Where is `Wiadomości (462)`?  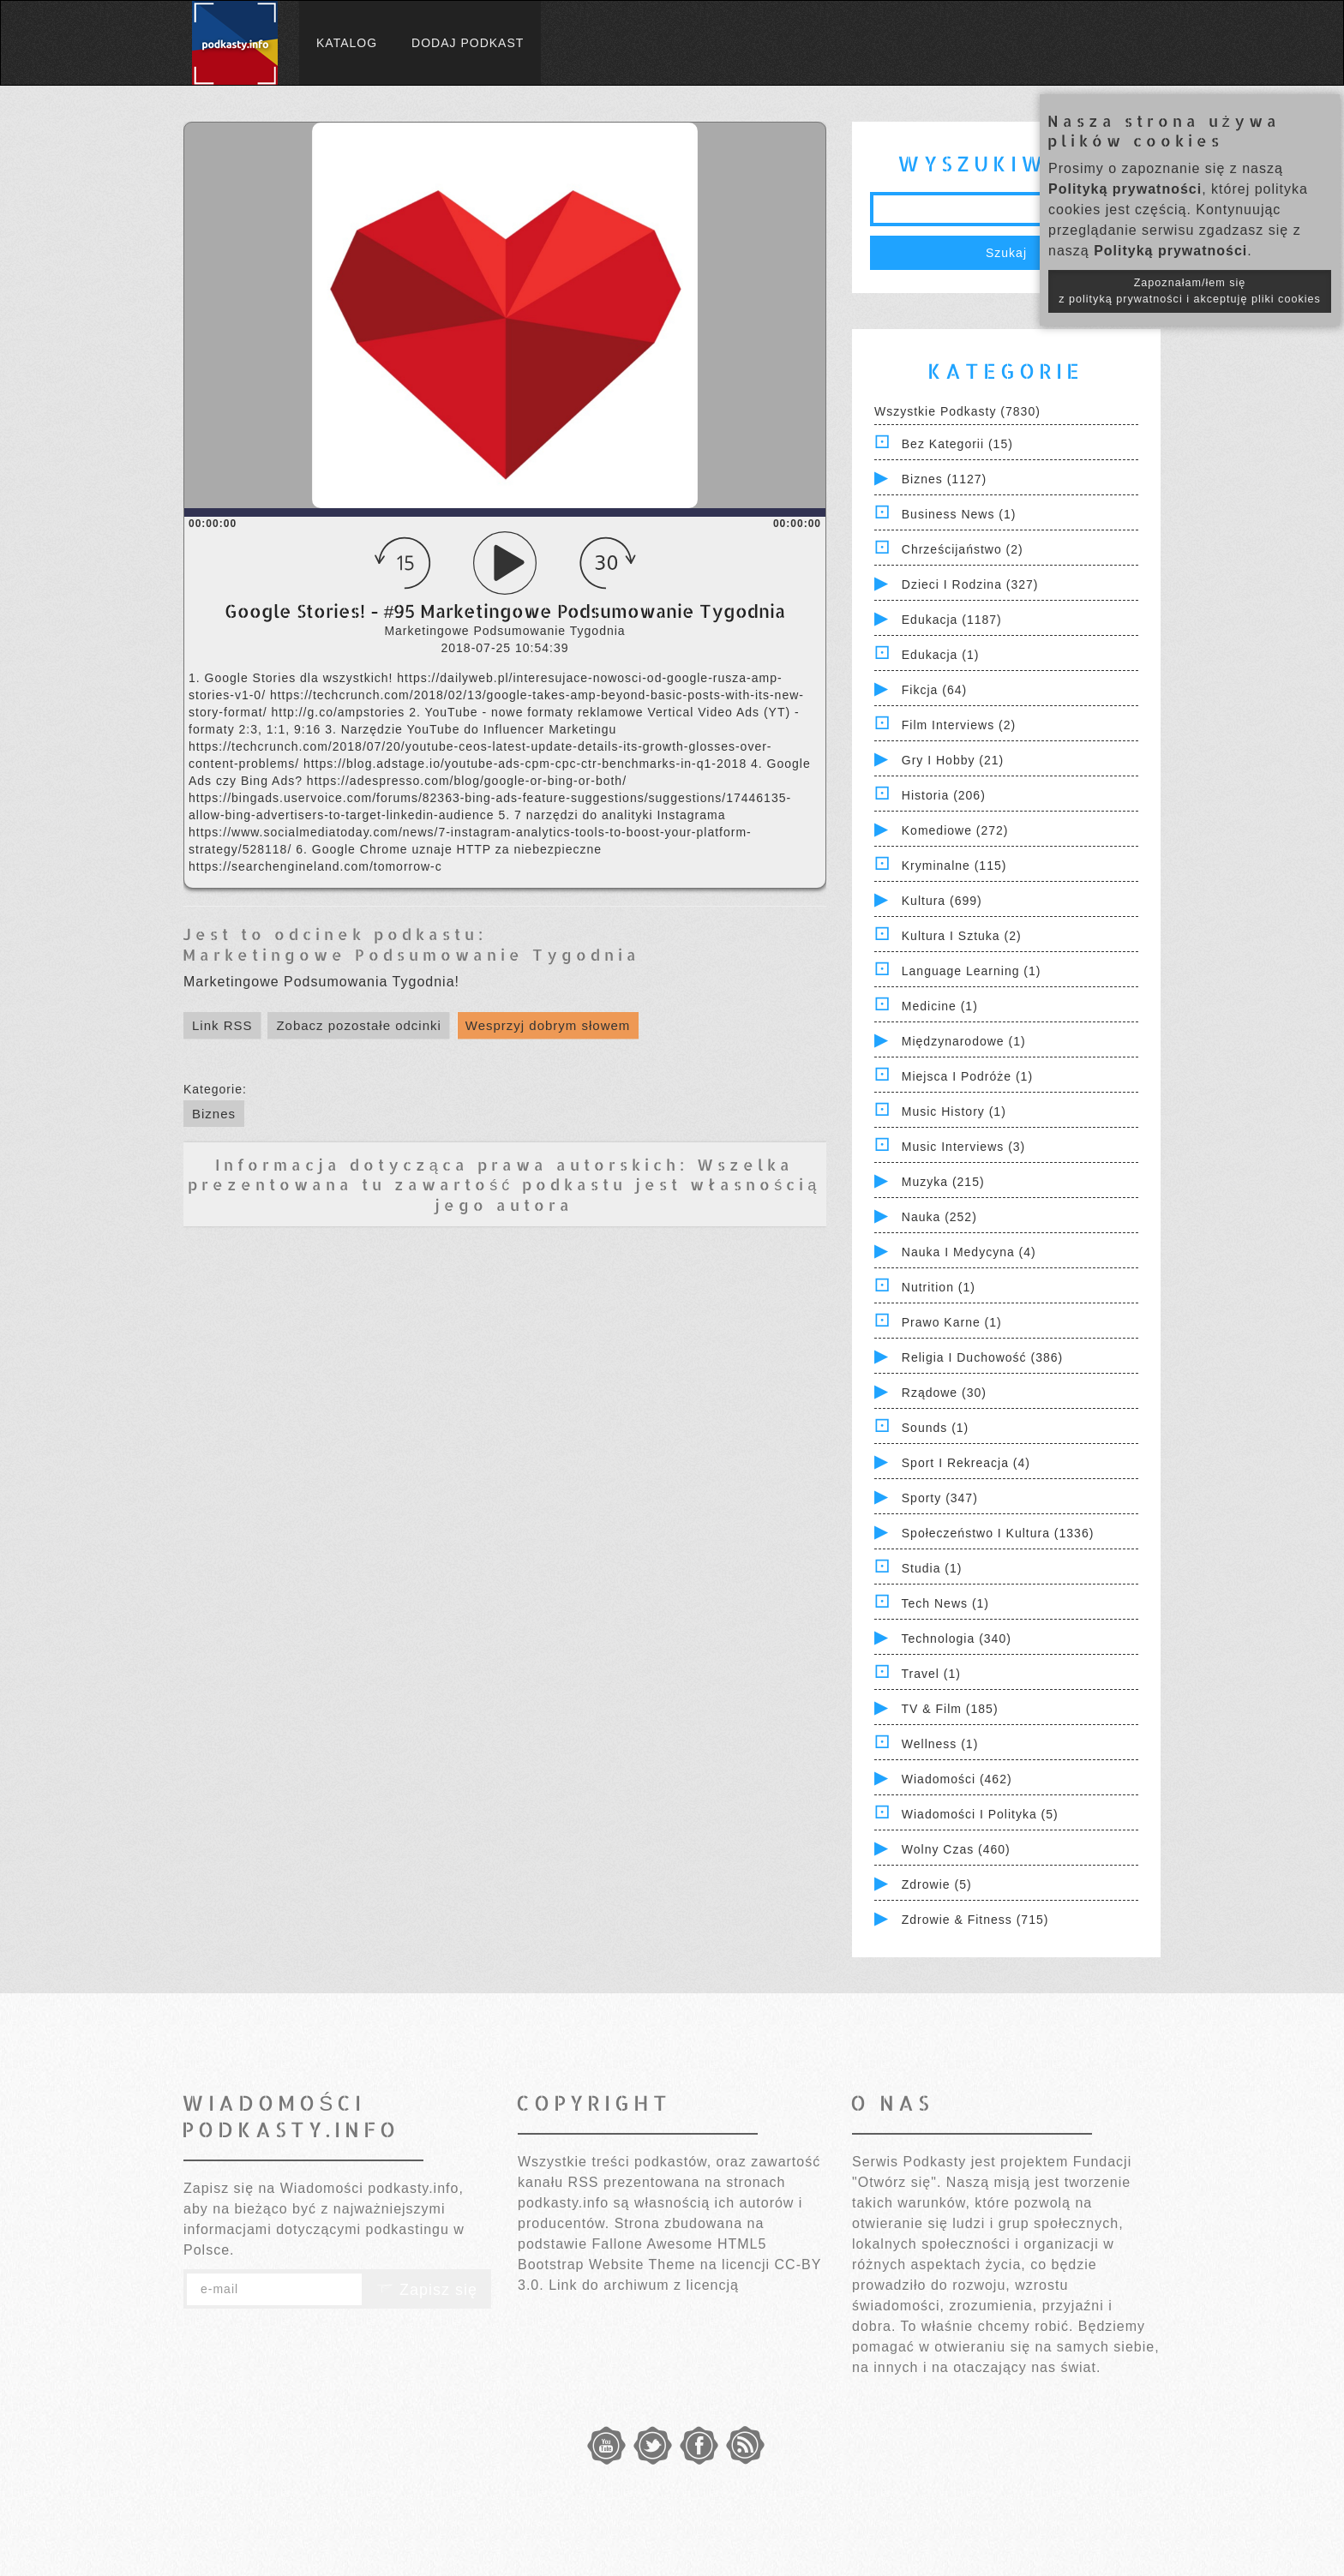
Wiadomości (462) is located at coordinates (957, 1779).